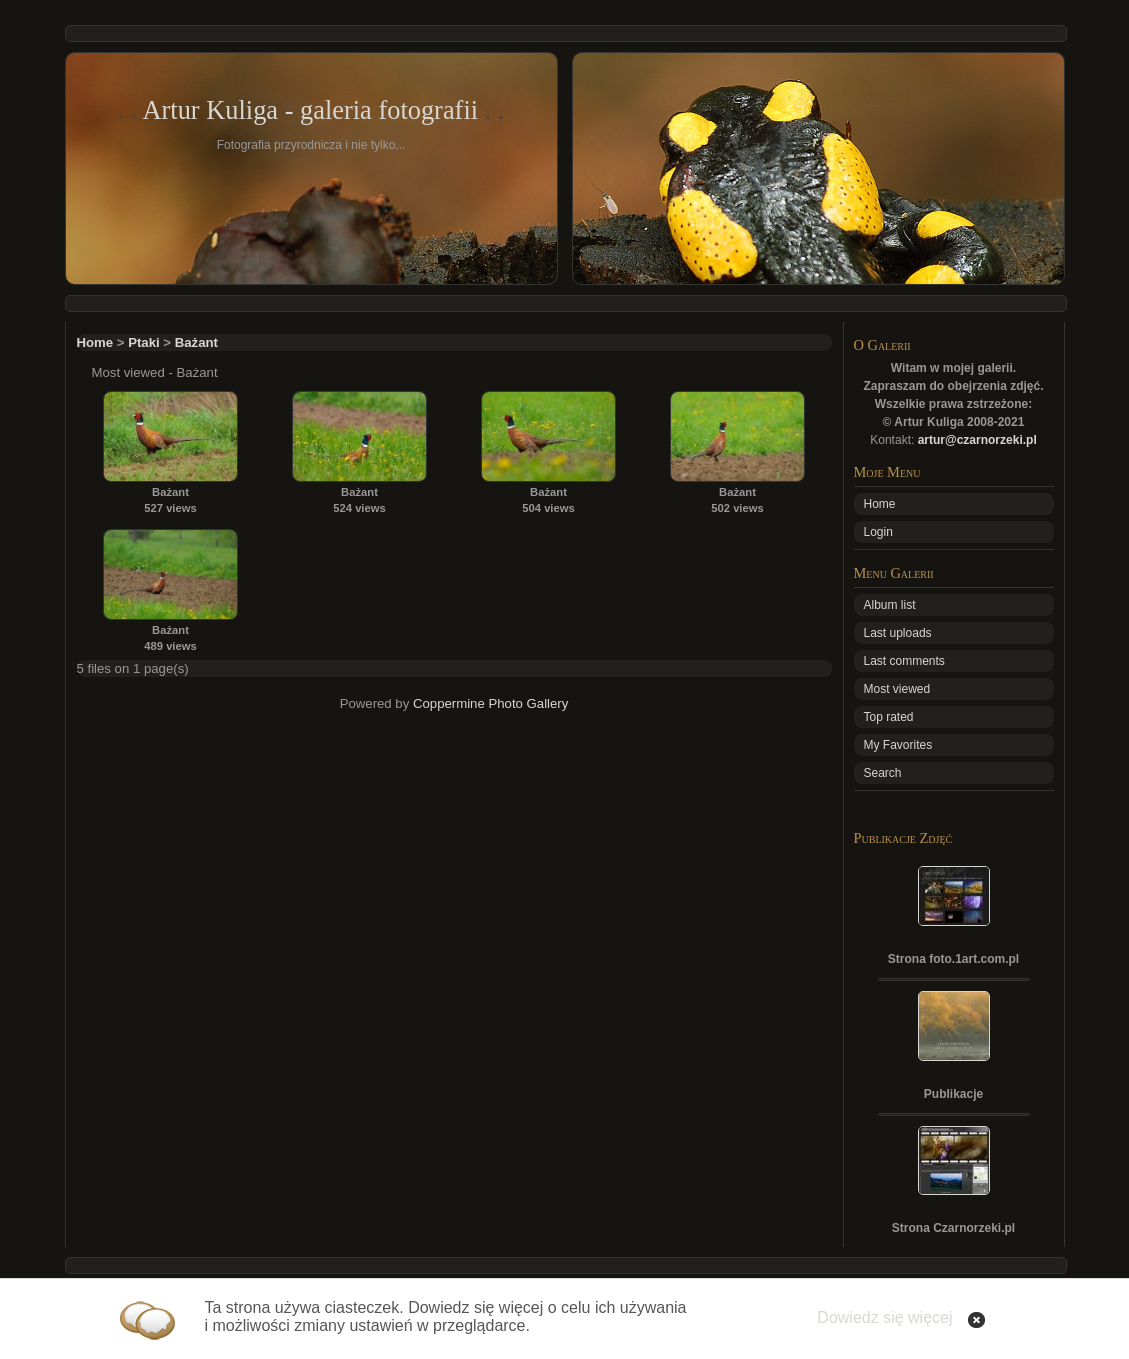  What do you see at coordinates (144, 342) in the screenshot?
I see `Ptaki` at bounding box center [144, 342].